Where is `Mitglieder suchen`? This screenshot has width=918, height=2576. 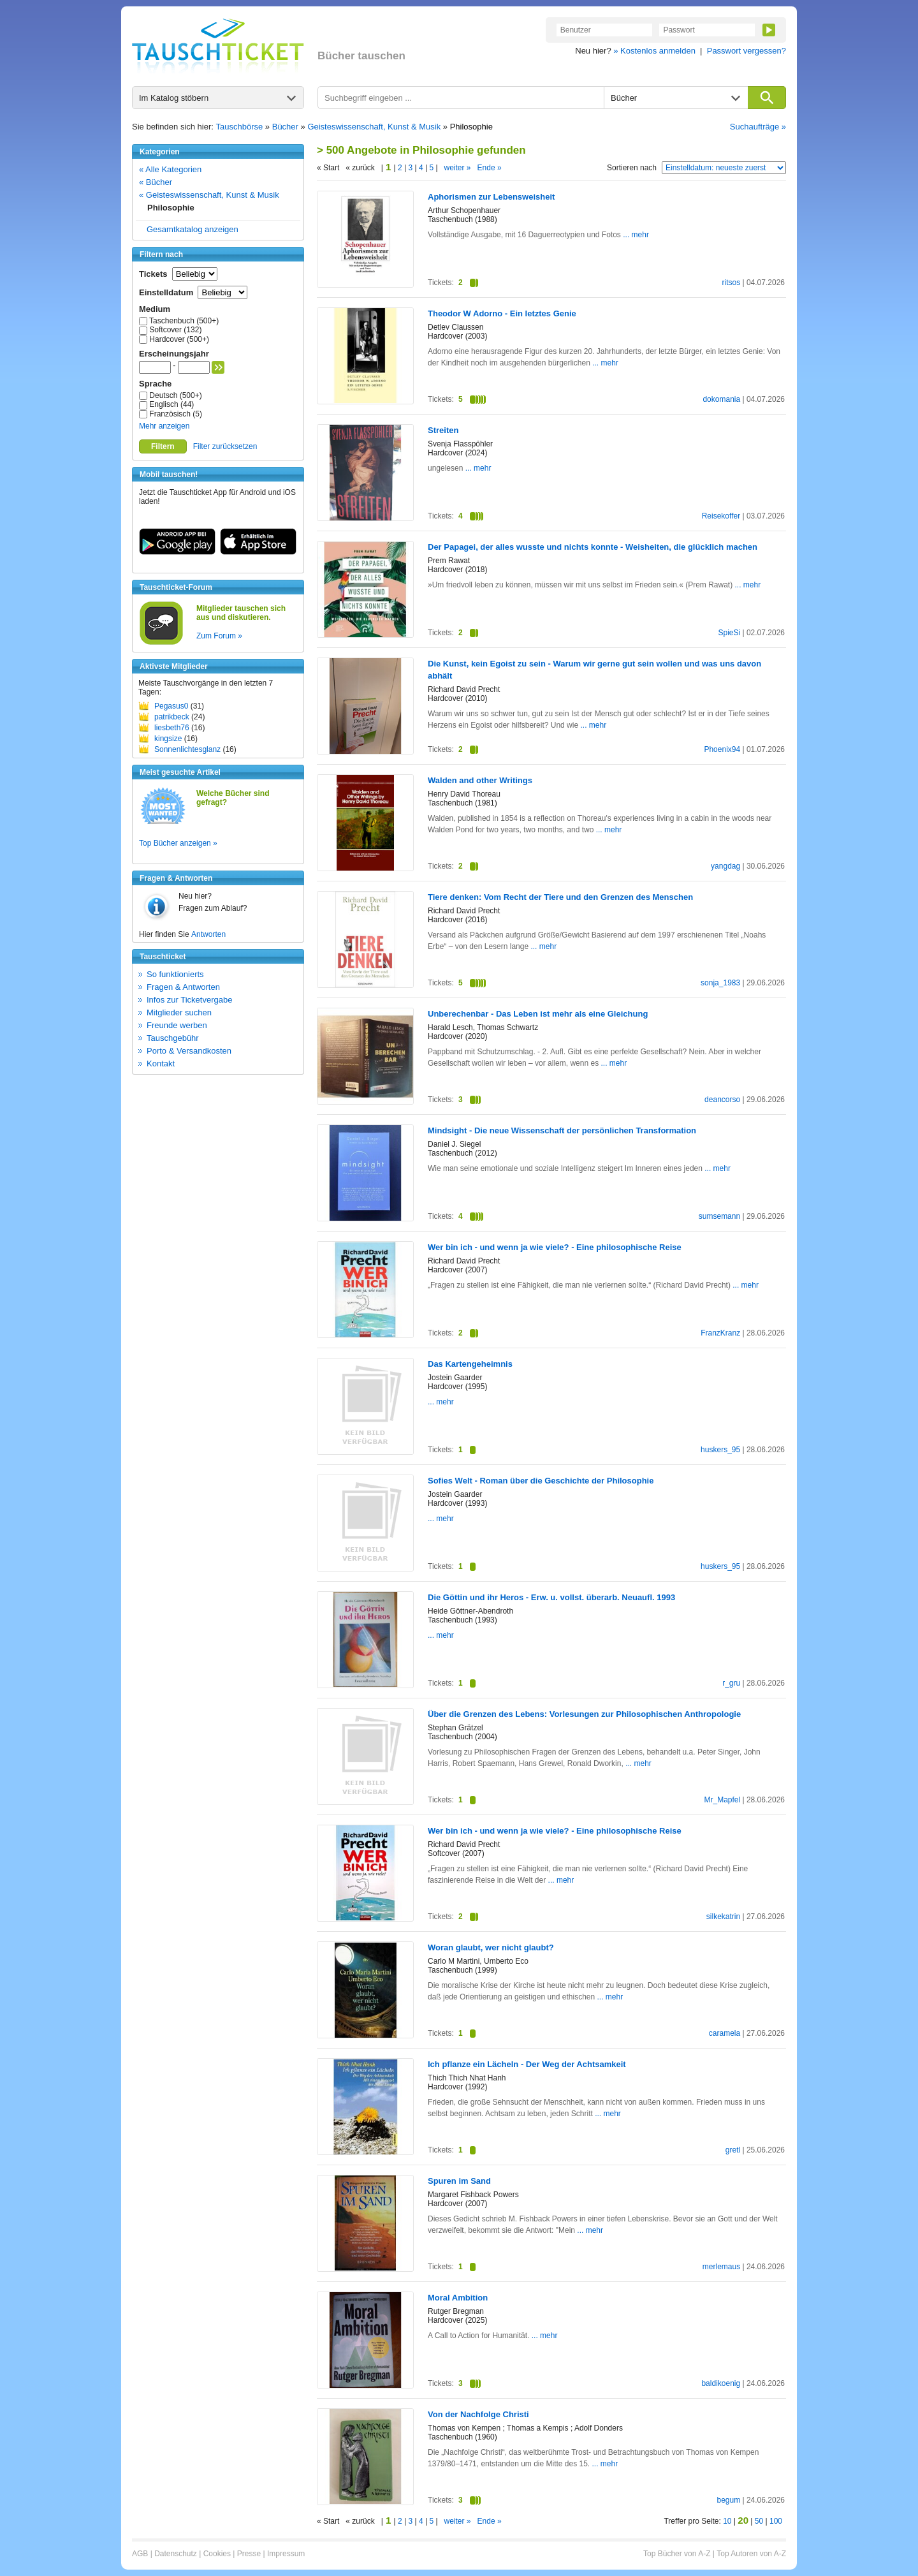 Mitglieder suchen is located at coordinates (179, 1012).